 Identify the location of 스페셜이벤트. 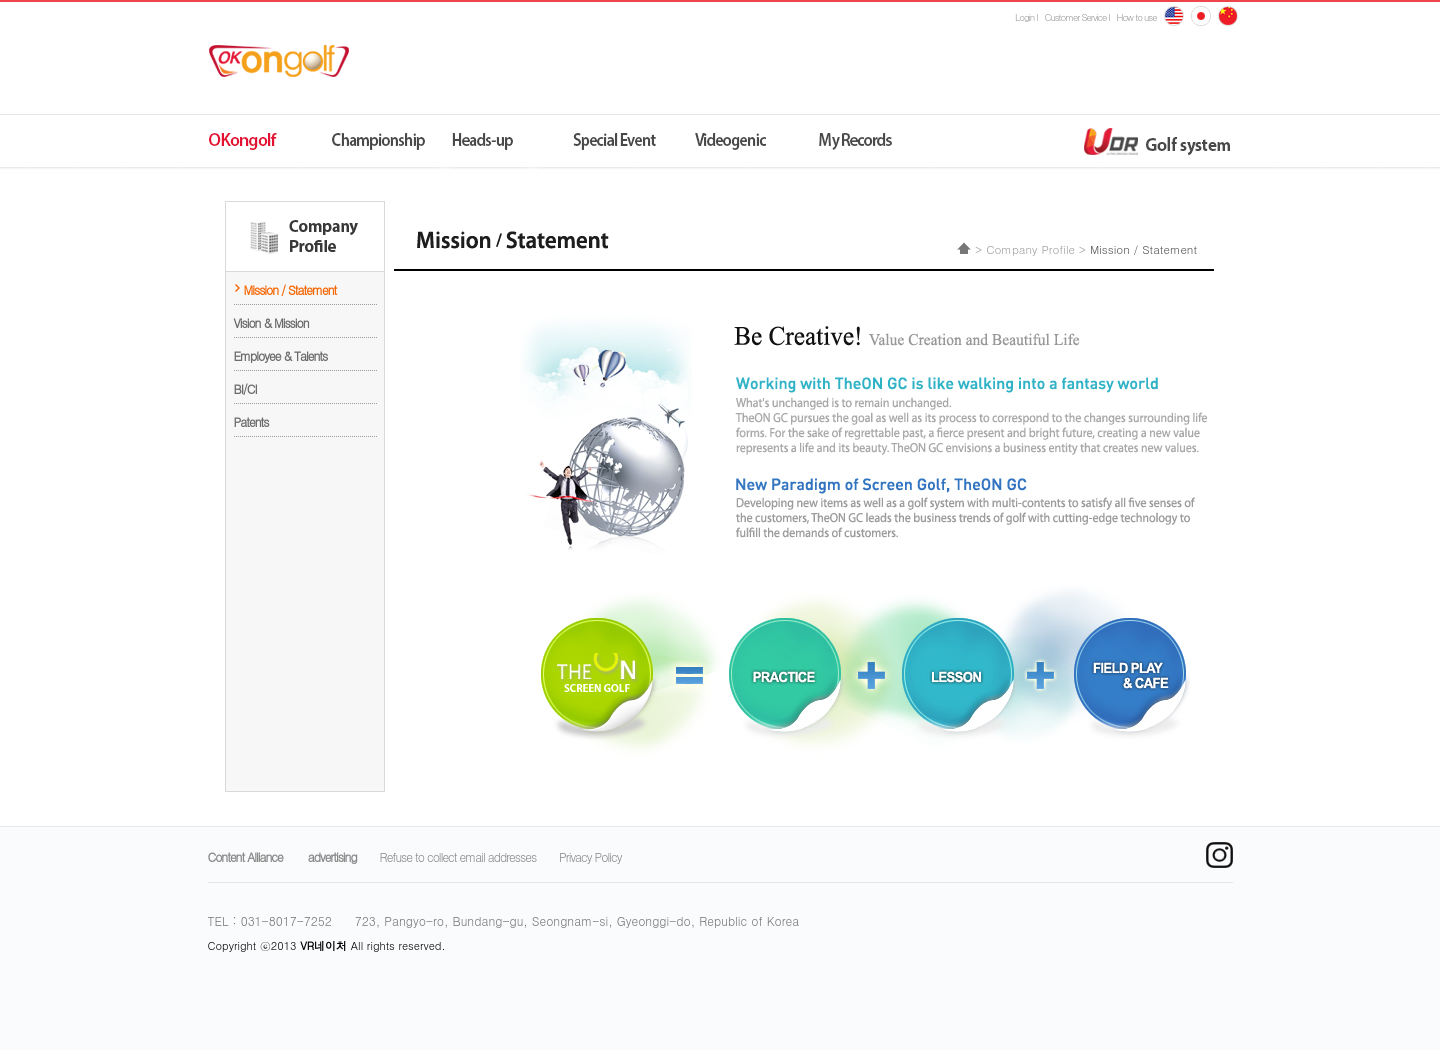
(610, 142).